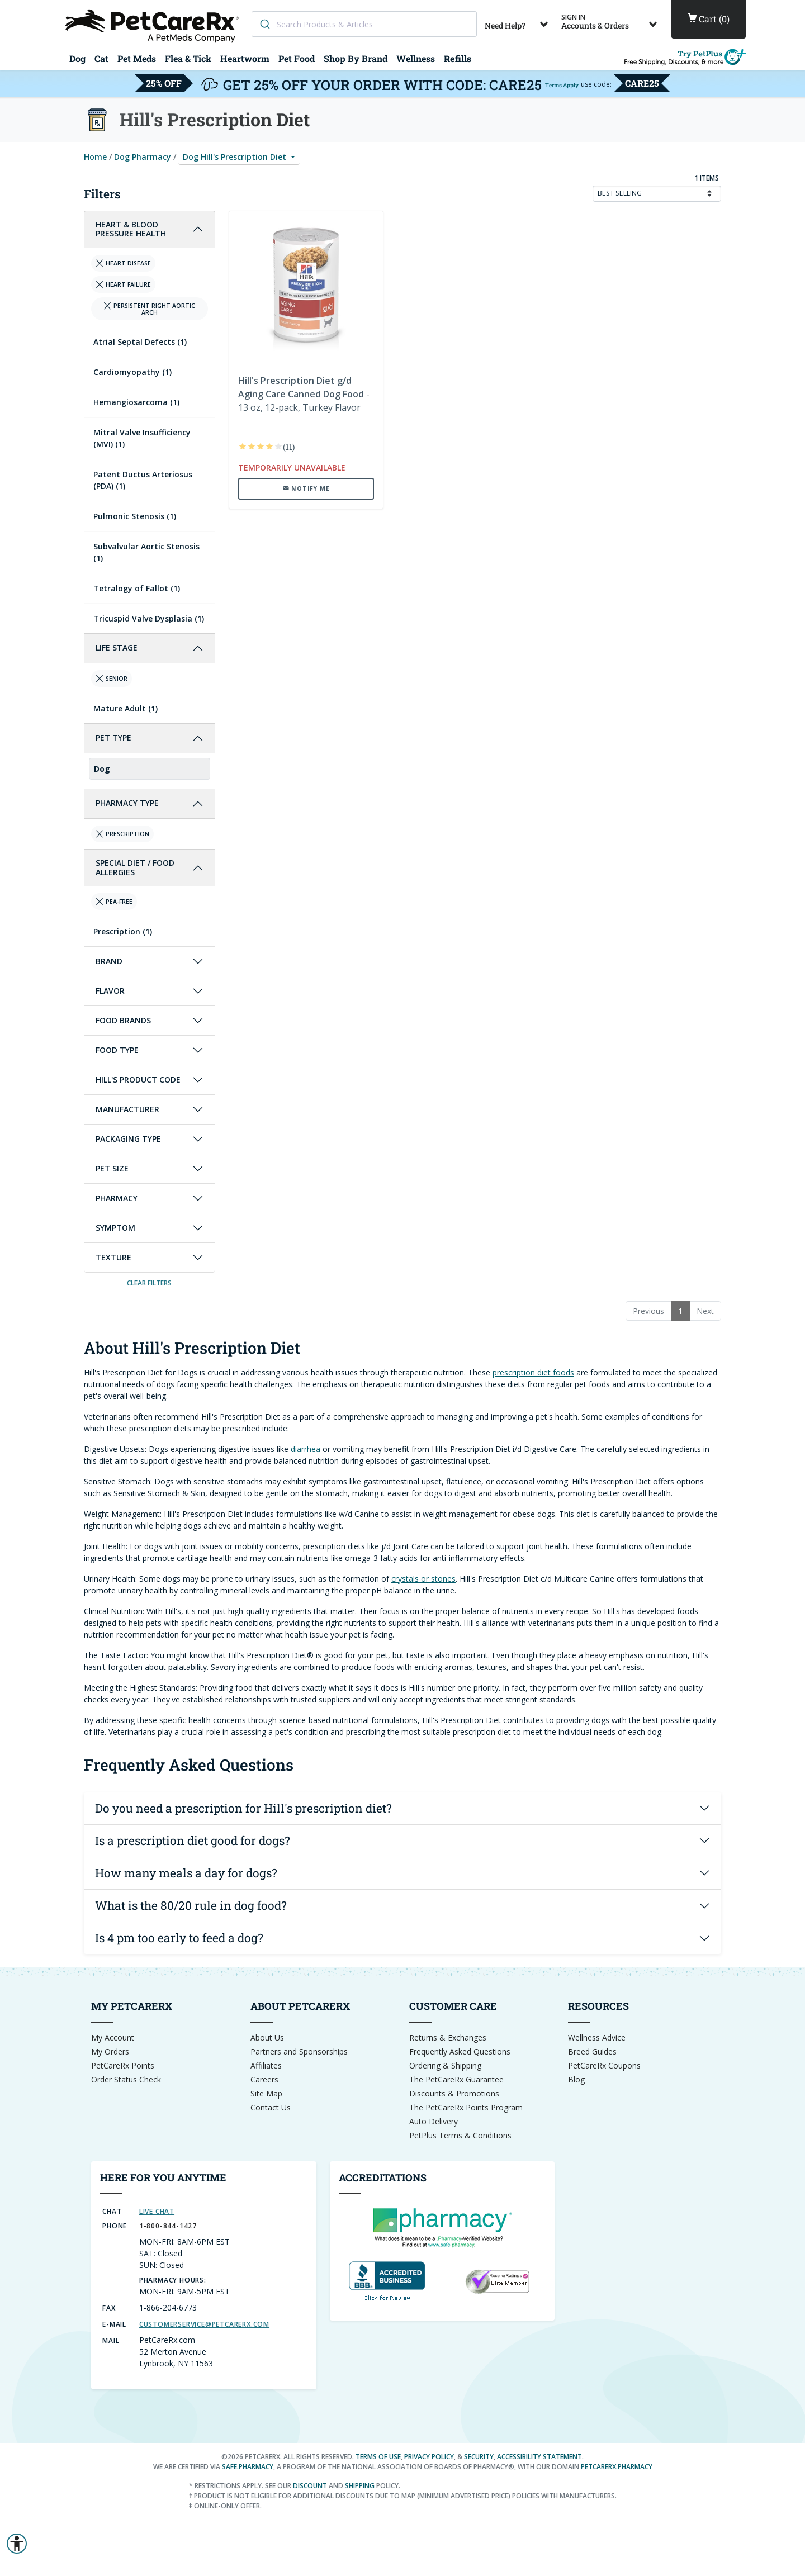  Describe the element at coordinates (304, 394) in the screenshot. I see `- 13 oz, 12-pack, Turkey Flavor` at that location.